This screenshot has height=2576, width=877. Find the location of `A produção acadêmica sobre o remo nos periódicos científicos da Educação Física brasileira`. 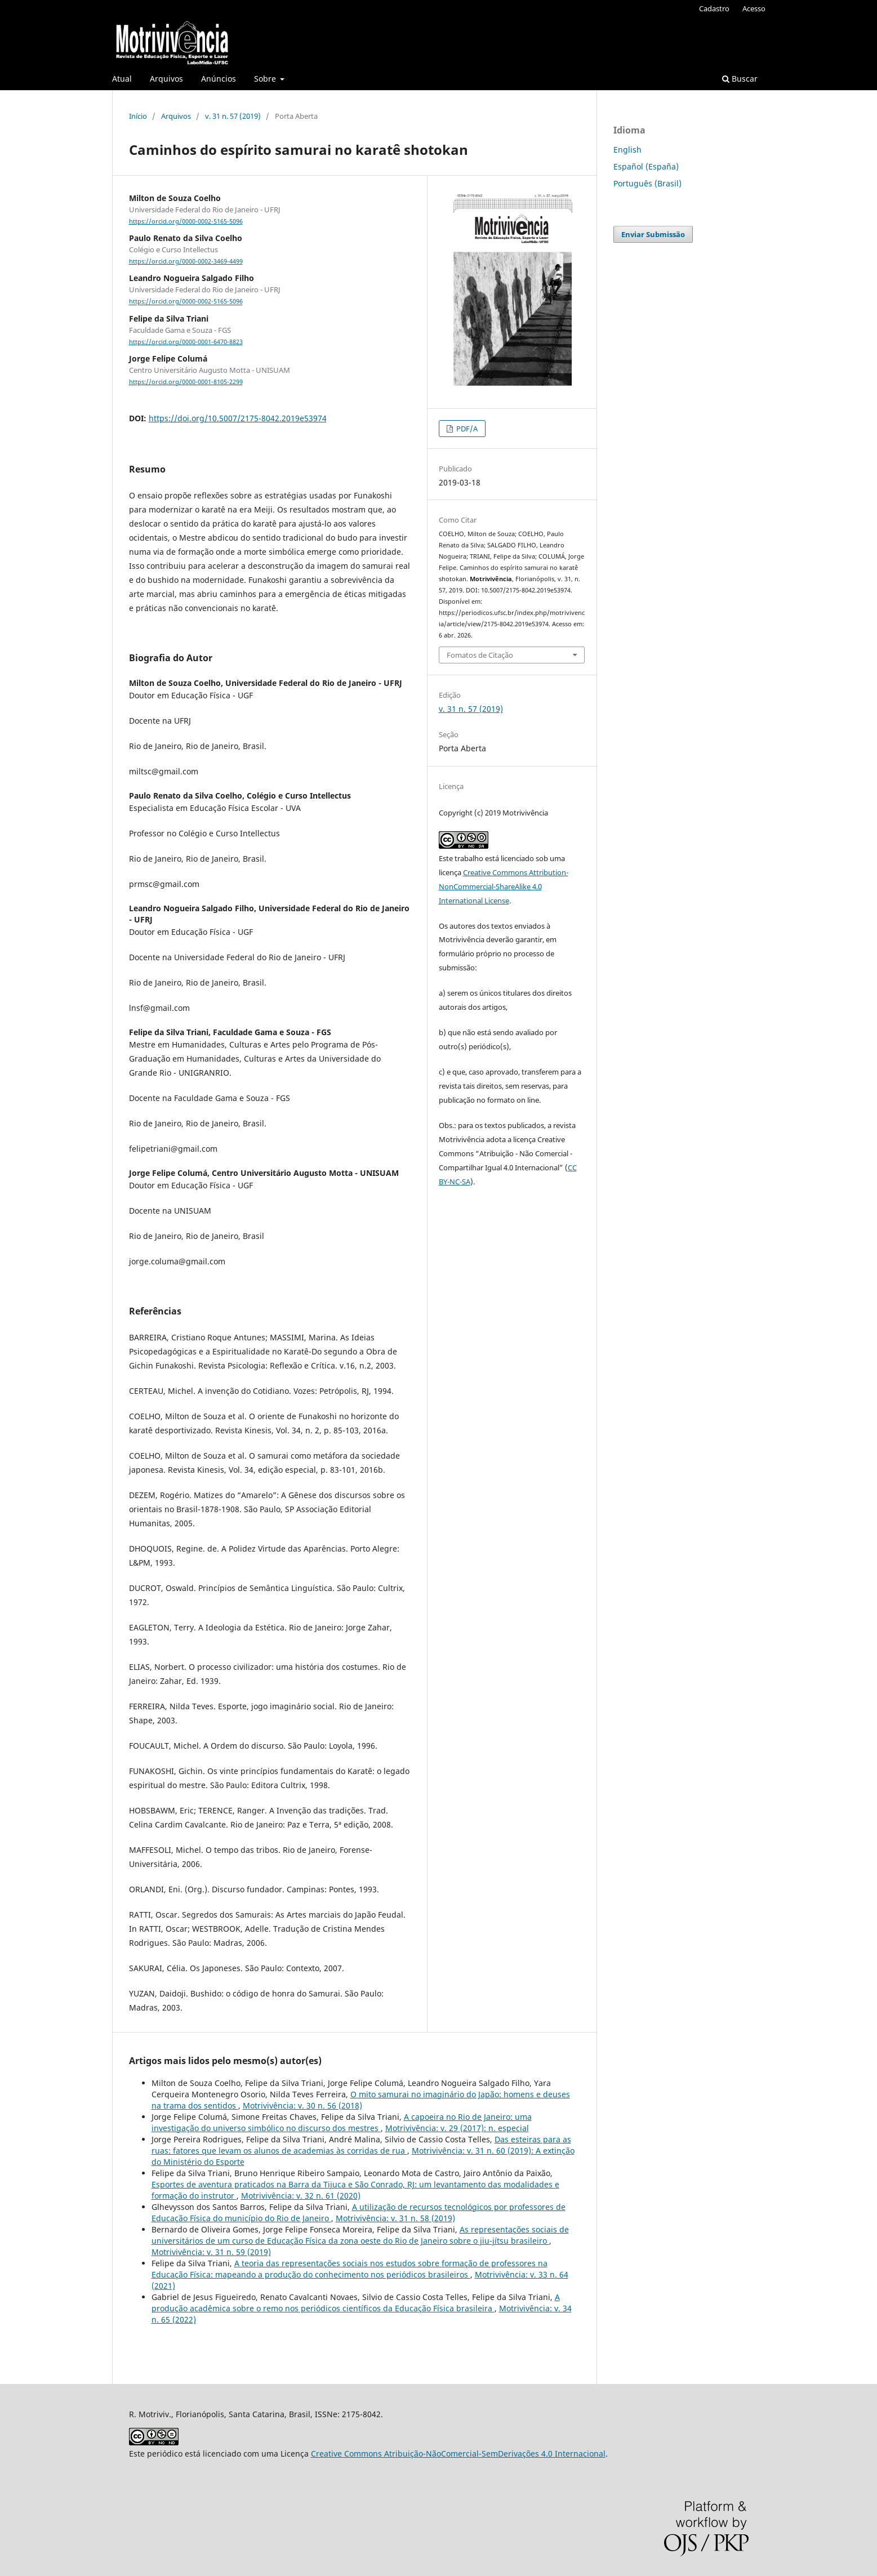

A produção acadêmica sobre o remo nos periódicos científicos da Educação Física brasileira is located at coordinates (356, 2303).